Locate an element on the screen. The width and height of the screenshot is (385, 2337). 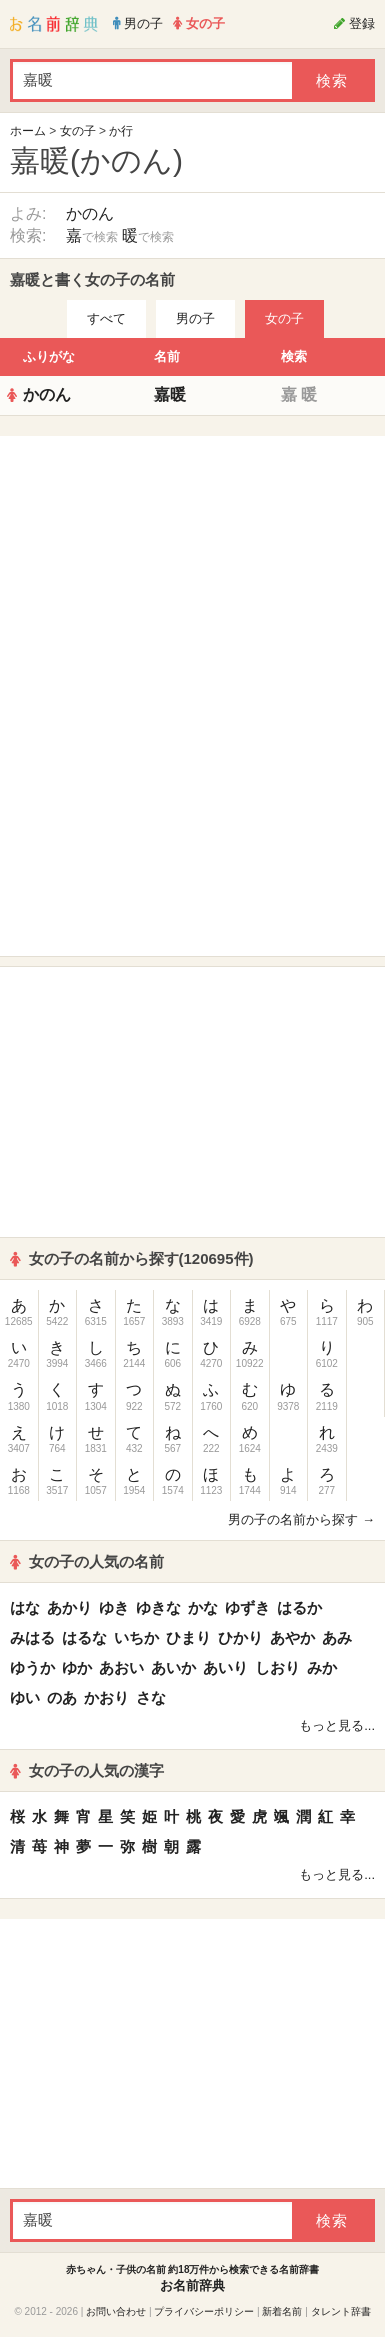
かな is located at coordinates (203, 1607).